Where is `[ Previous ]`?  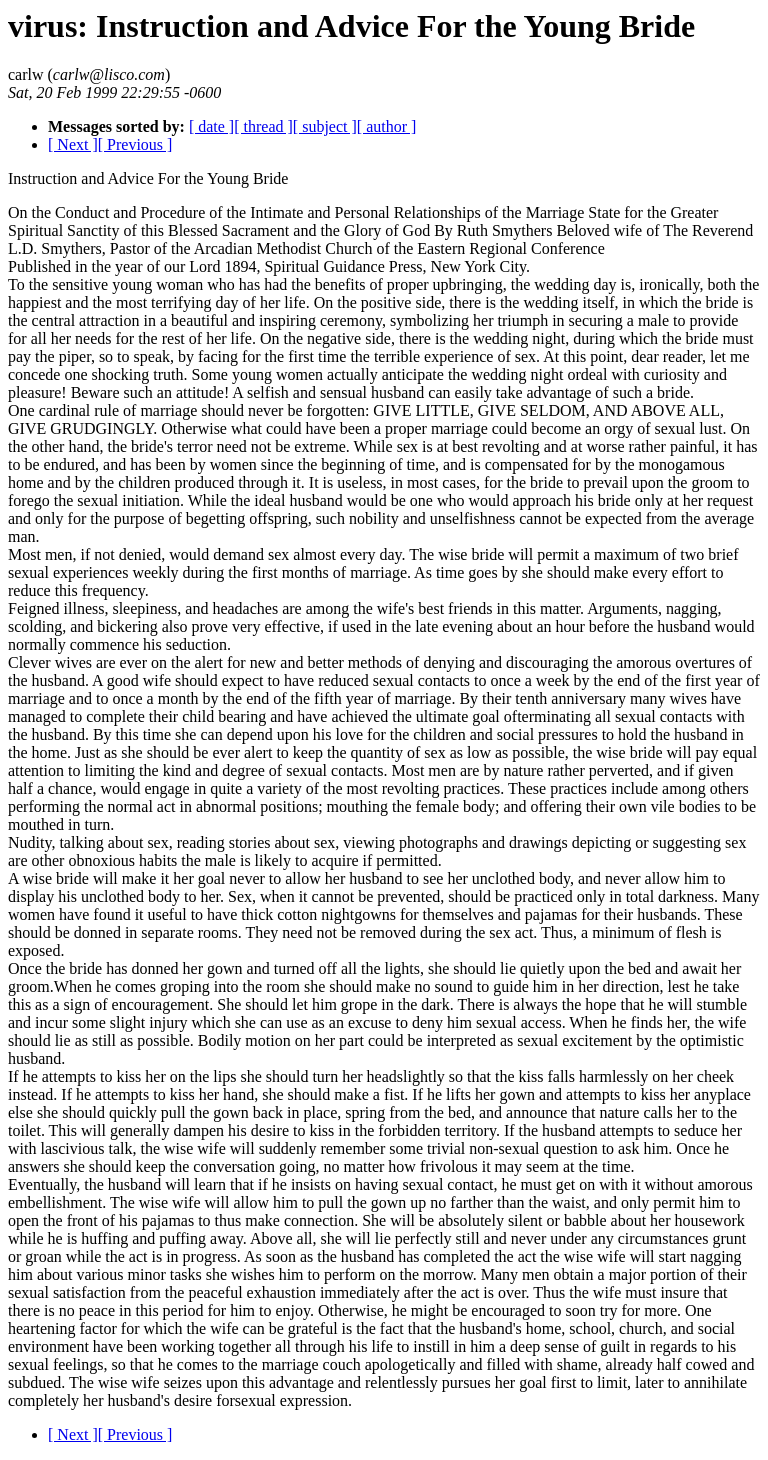
[ Previous ] is located at coordinates (135, 144).